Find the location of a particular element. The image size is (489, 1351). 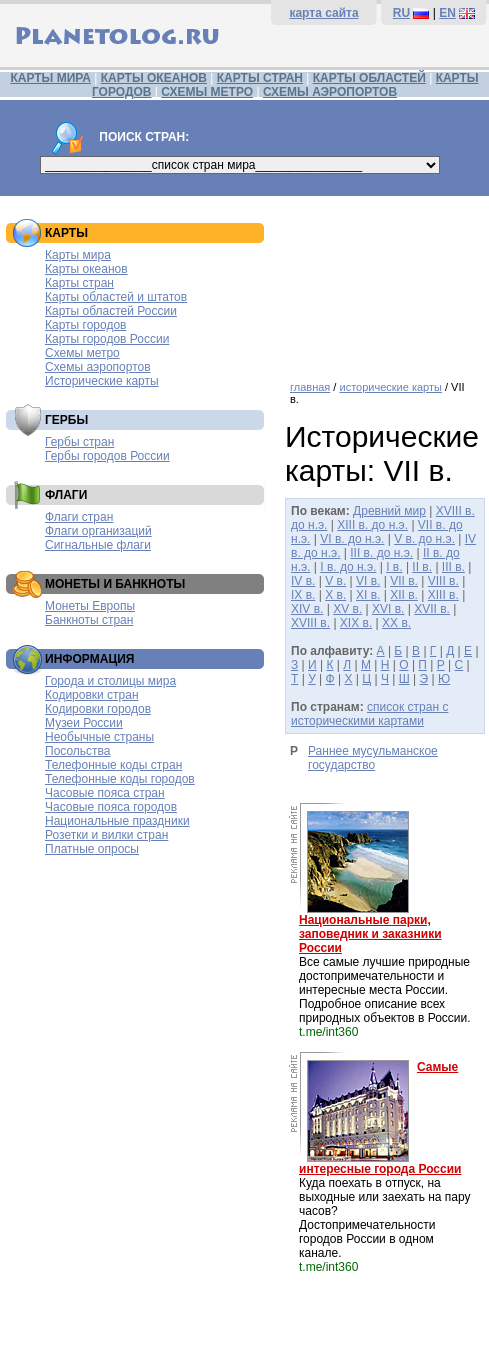

СХЕМЫ АЭРОПОРТОВ is located at coordinates (330, 92).